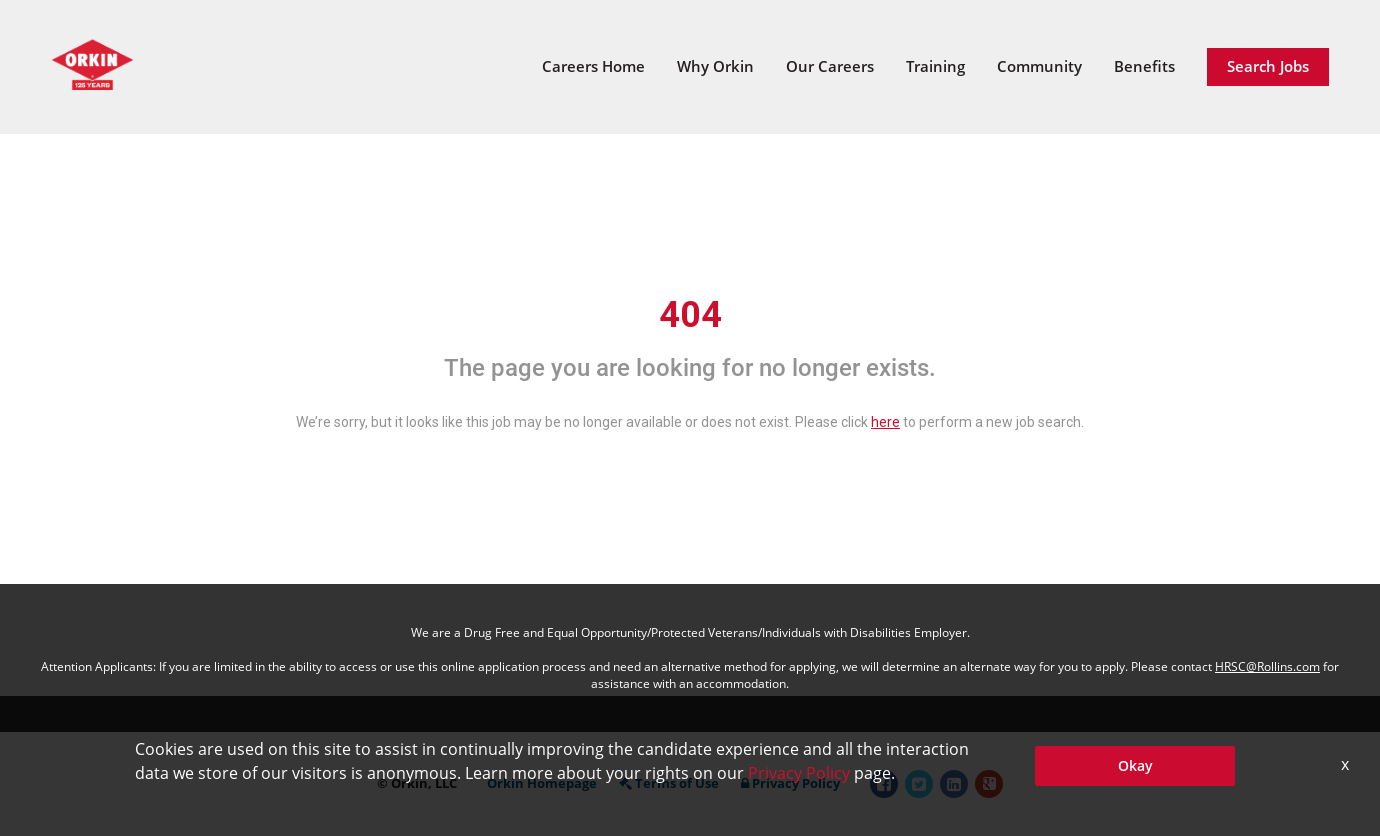 This screenshot has height=836, width=1380. I want to click on Privacy Policy, so click(790, 783).